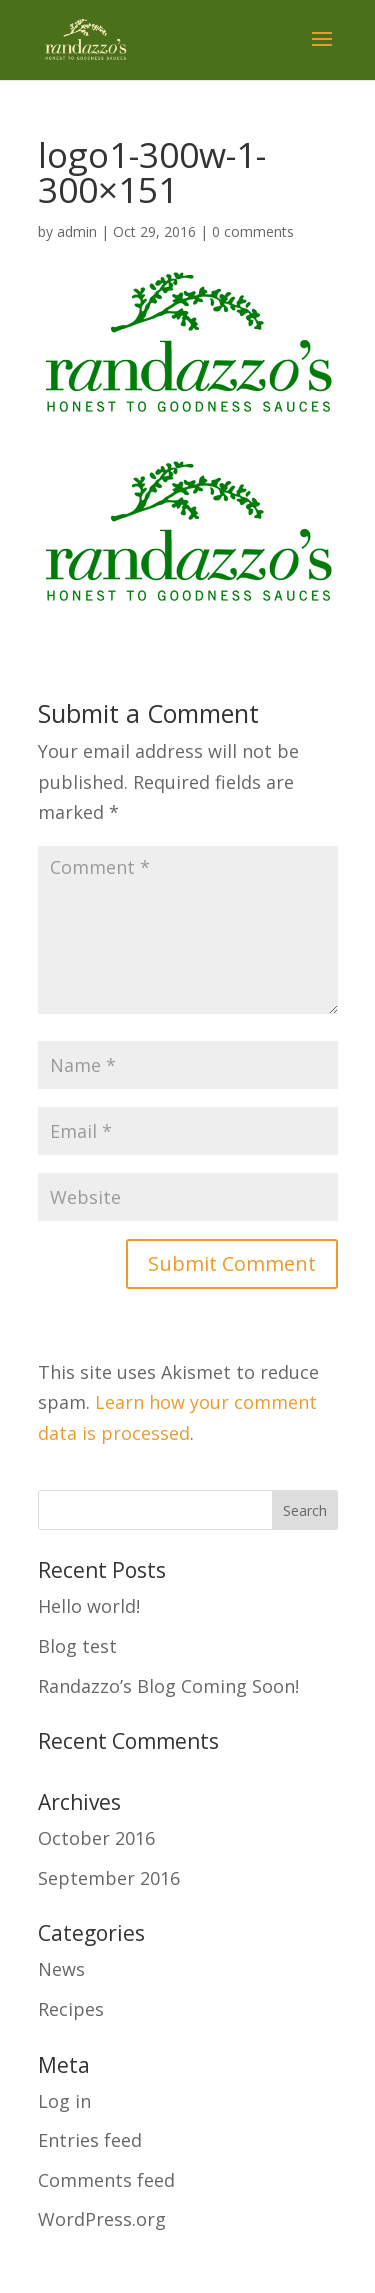 The height and width of the screenshot is (2293, 375). I want to click on Log in, so click(64, 2101).